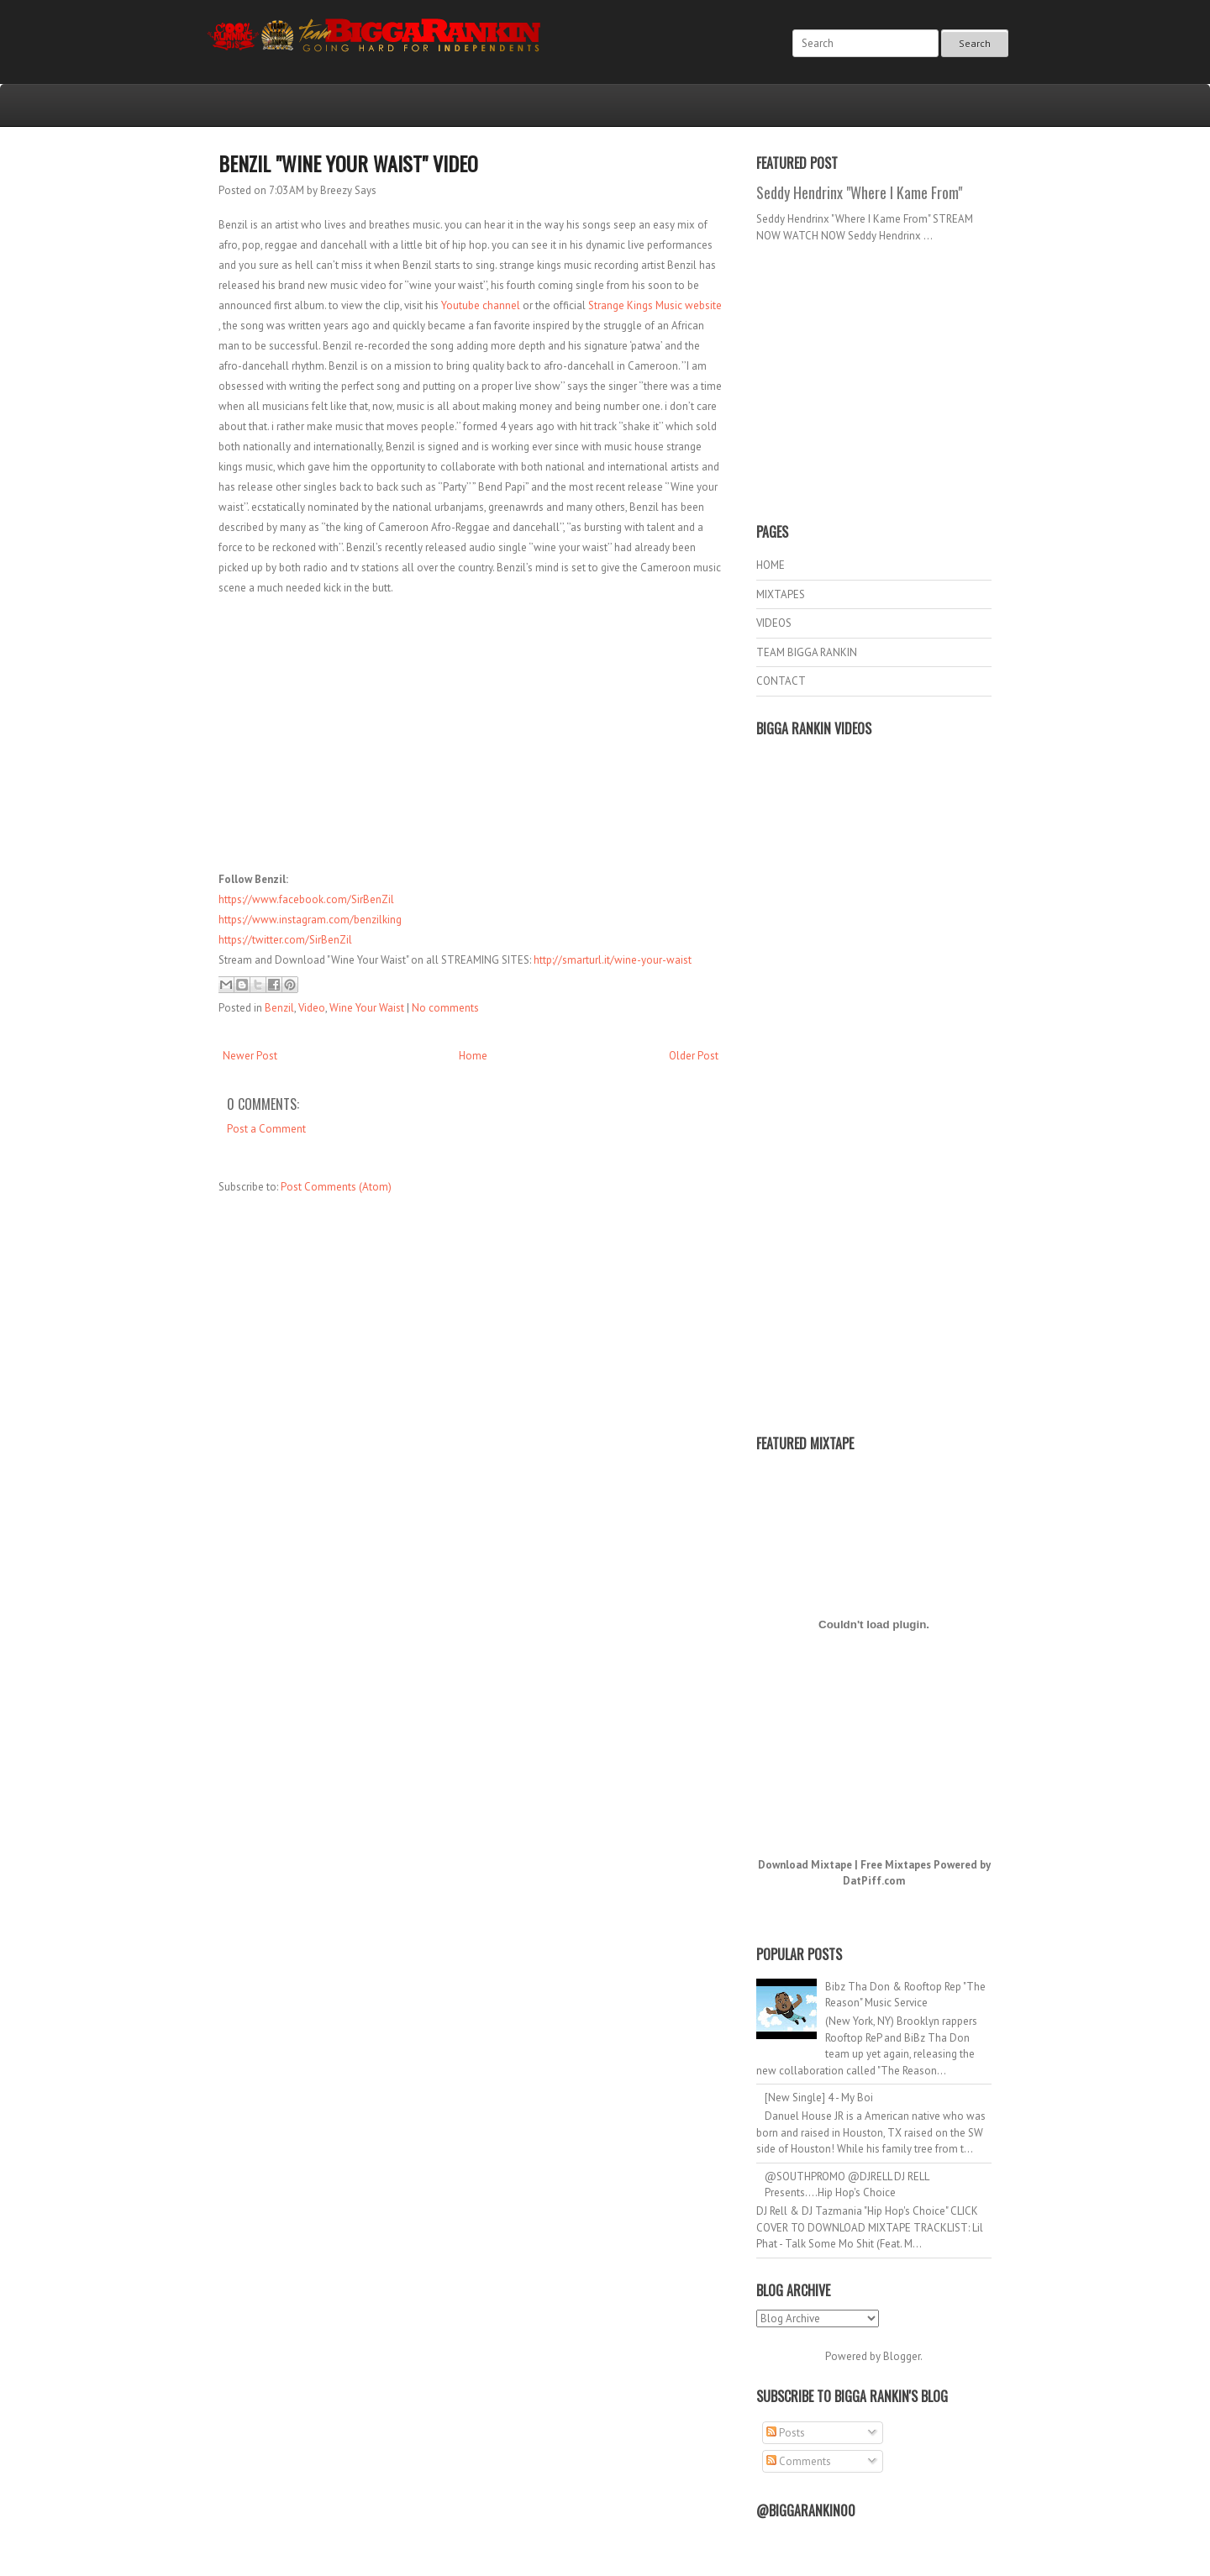 This screenshot has height=2576, width=1210. What do you see at coordinates (306, 899) in the screenshot?
I see `https://www.facebook.com/SirBenZil` at bounding box center [306, 899].